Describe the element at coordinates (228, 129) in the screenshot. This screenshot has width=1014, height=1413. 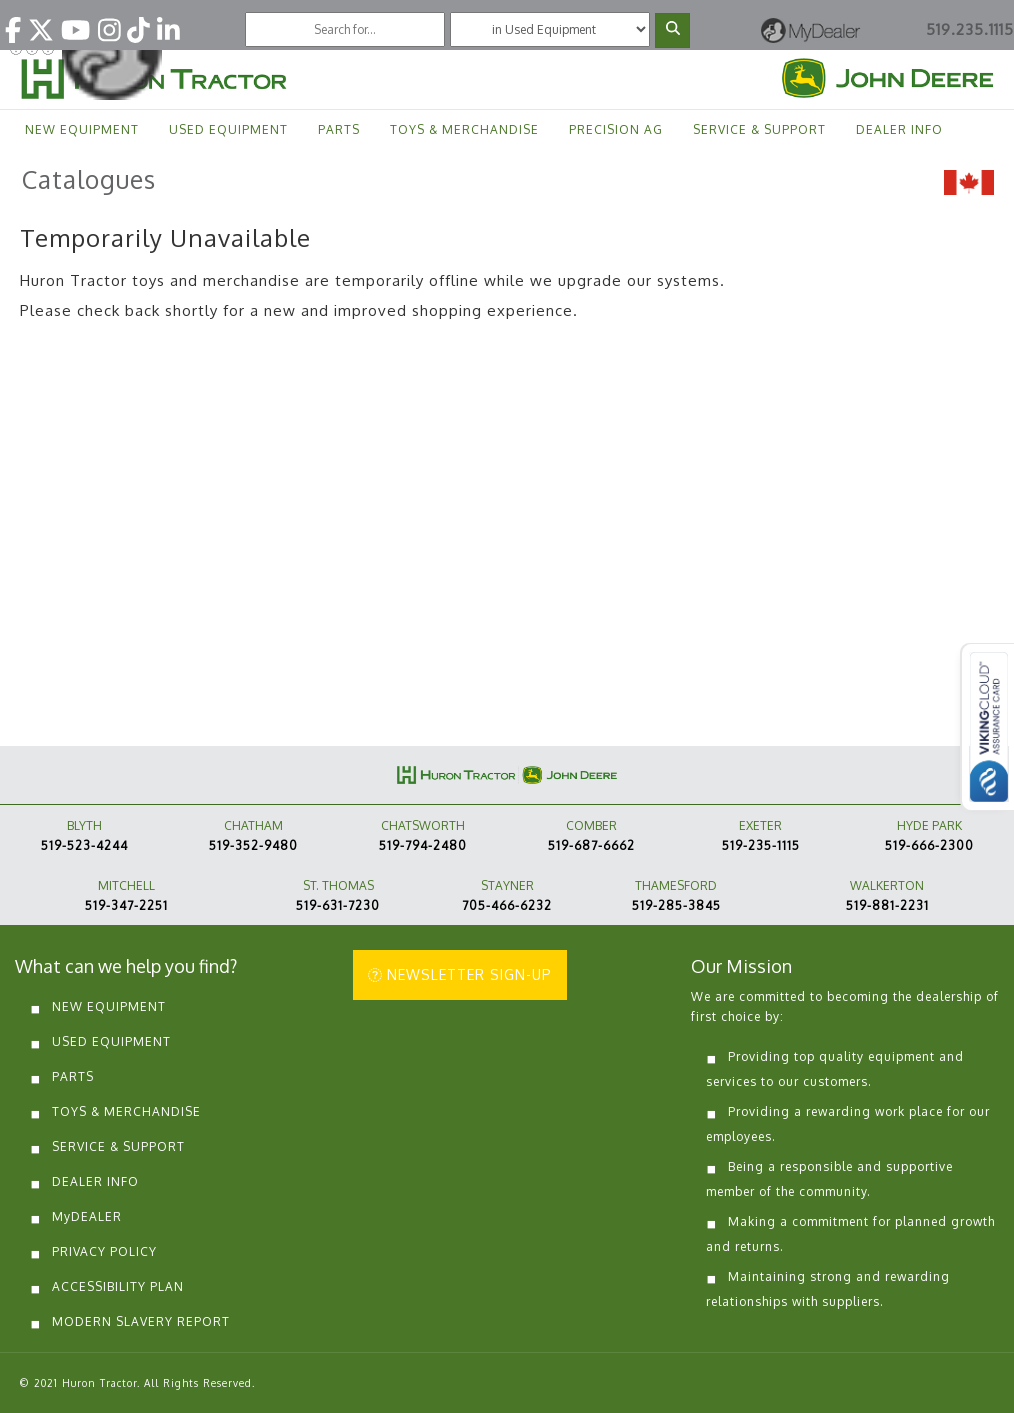
I see `USED EQUIPMENT` at that location.